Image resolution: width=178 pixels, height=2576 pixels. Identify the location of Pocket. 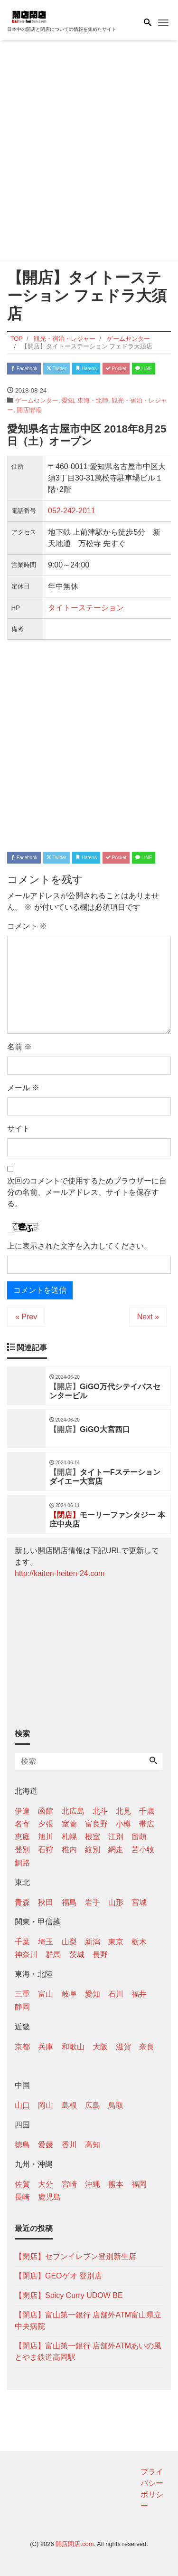
(116, 368).